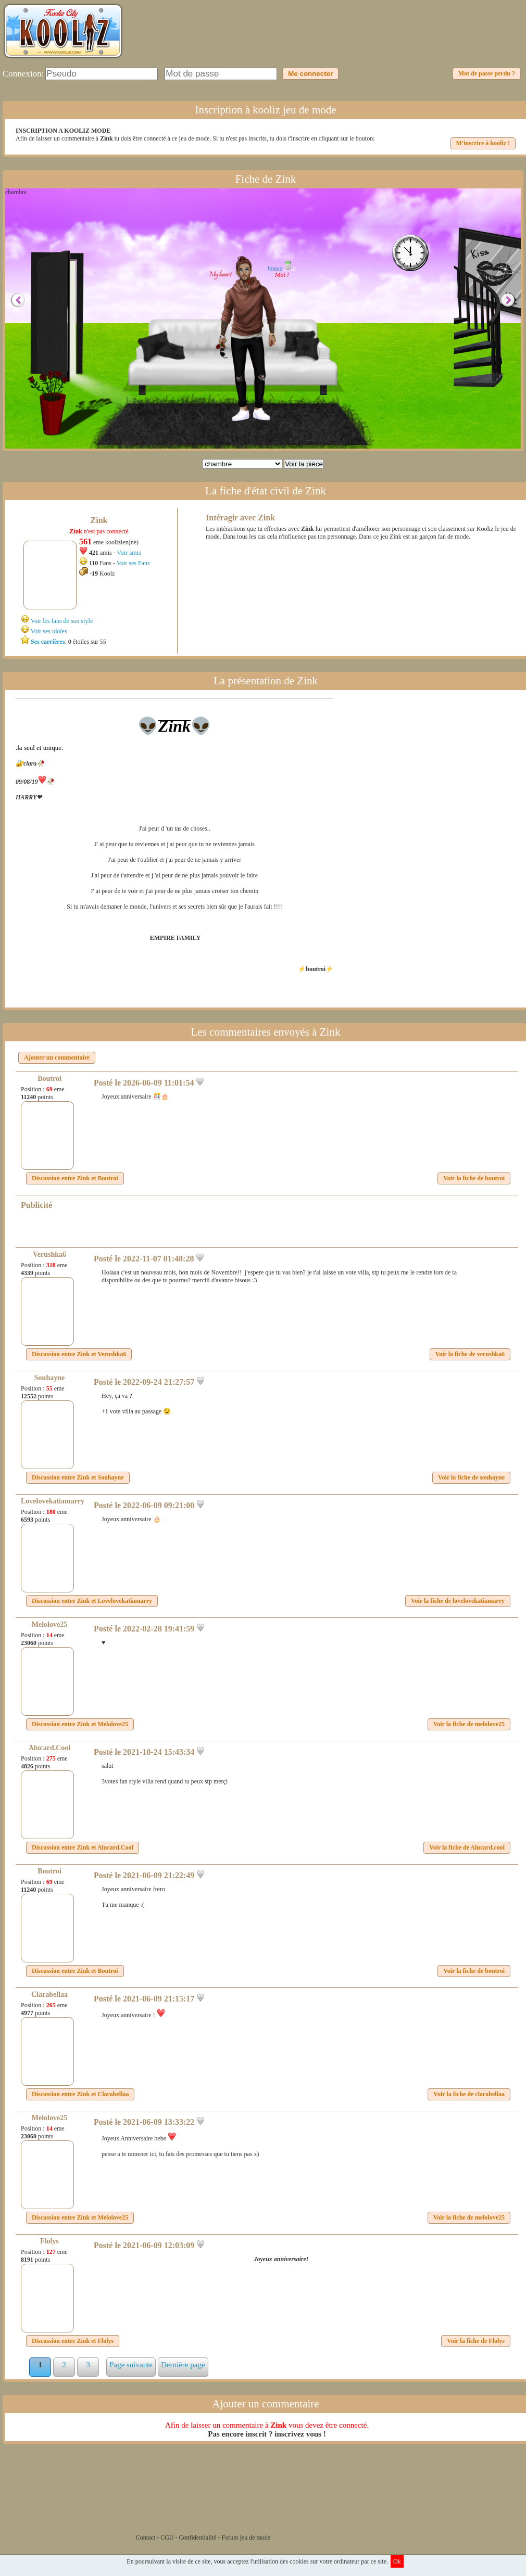 This screenshot has width=526, height=2576. Describe the element at coordinates (470, 1354) in the screenshot. I see `Voir la fiche de verushka6` at that location.